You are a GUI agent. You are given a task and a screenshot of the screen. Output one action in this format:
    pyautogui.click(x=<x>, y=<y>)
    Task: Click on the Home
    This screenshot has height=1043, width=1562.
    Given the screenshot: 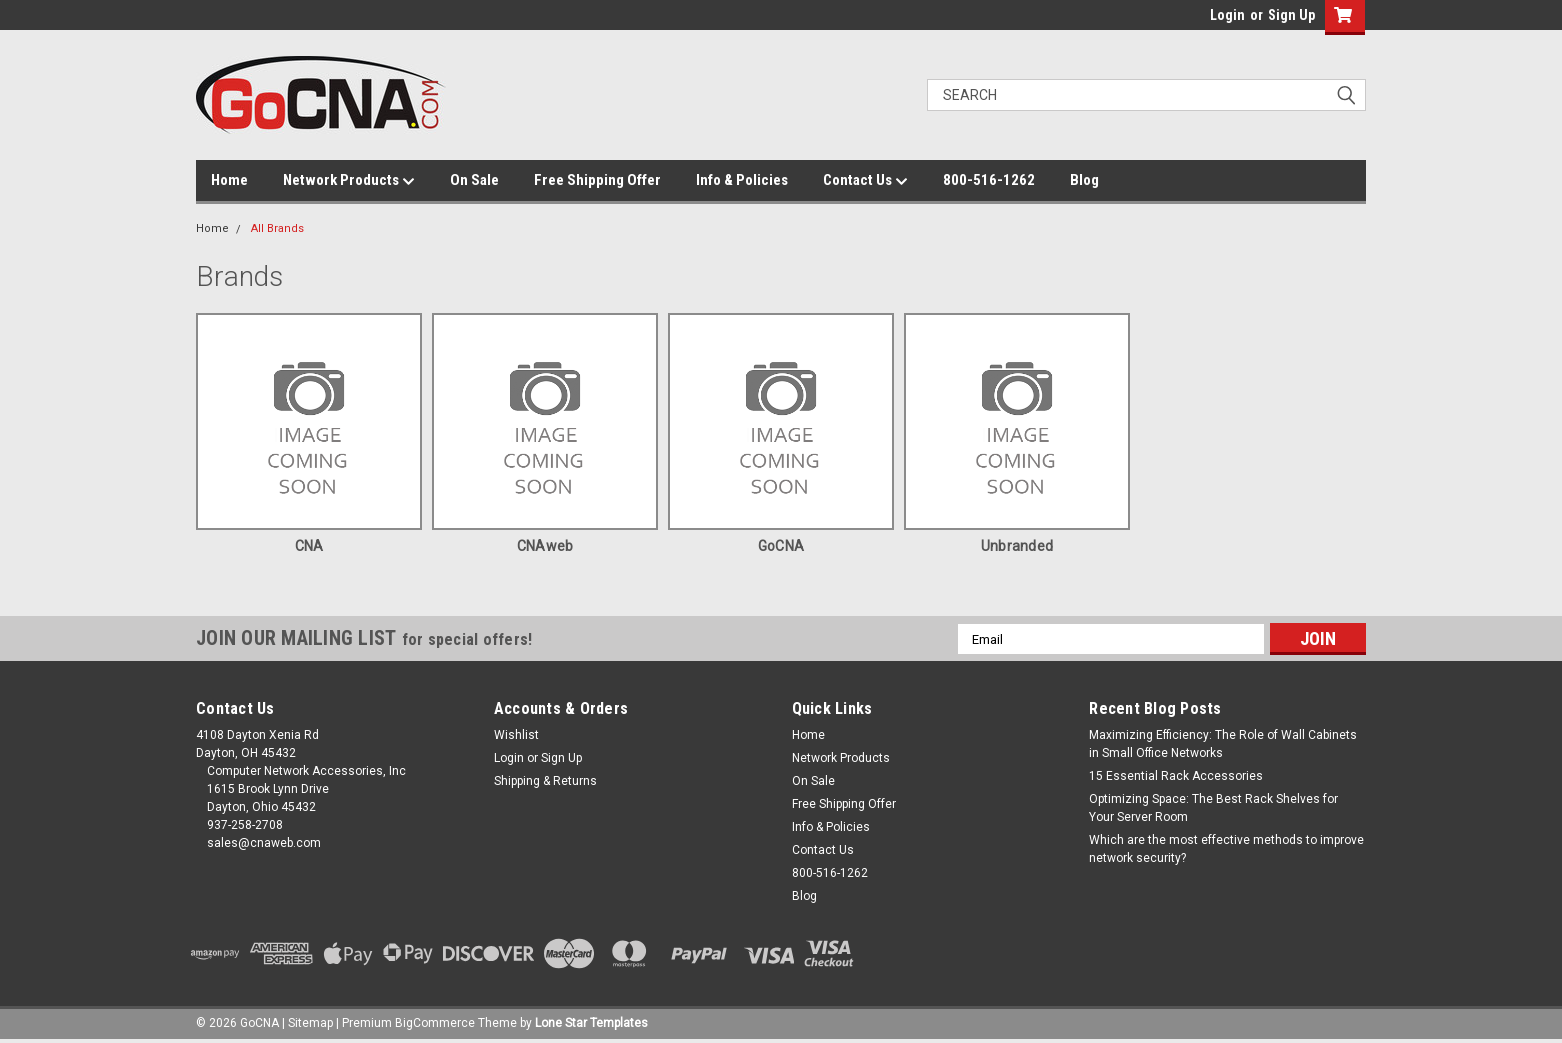 What is the action you would take?
    pyautogui.click(x=229, y=180)
    